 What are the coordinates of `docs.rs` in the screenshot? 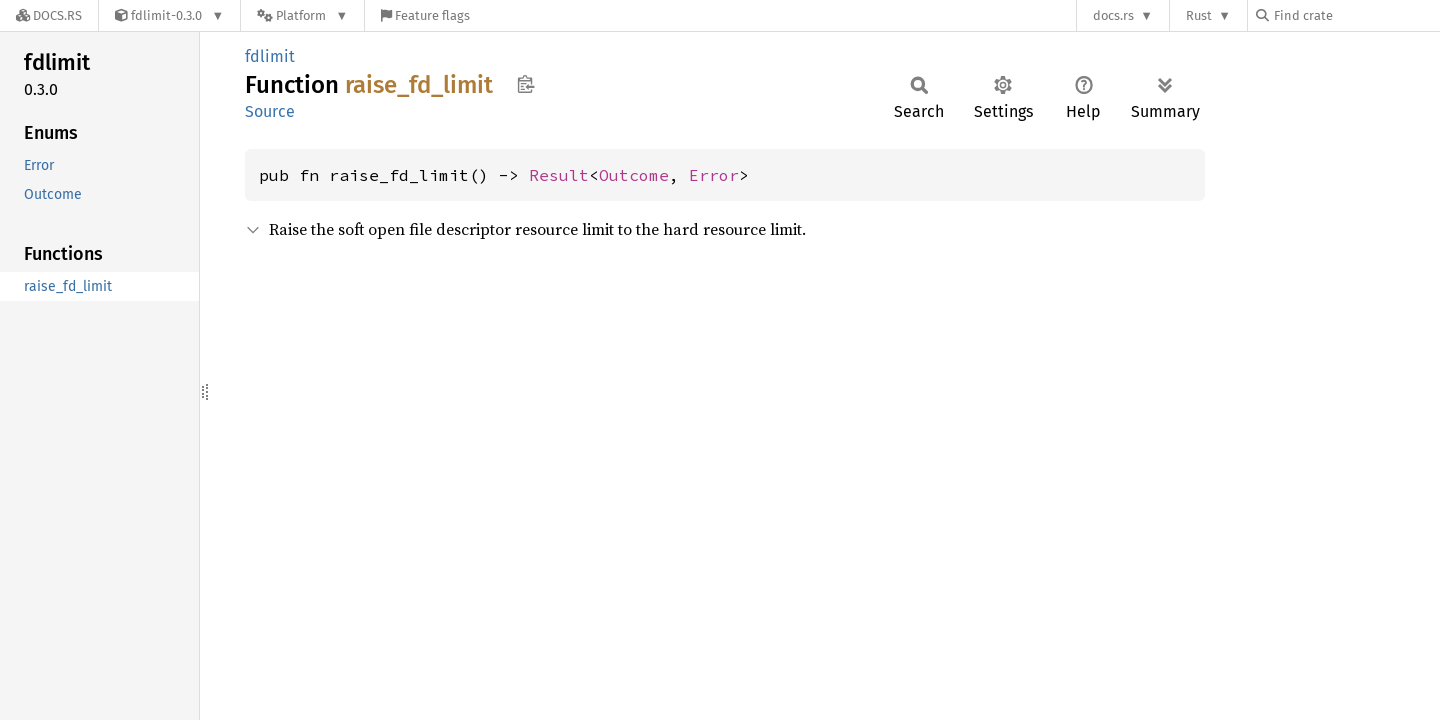 It's located at (1113, 15).